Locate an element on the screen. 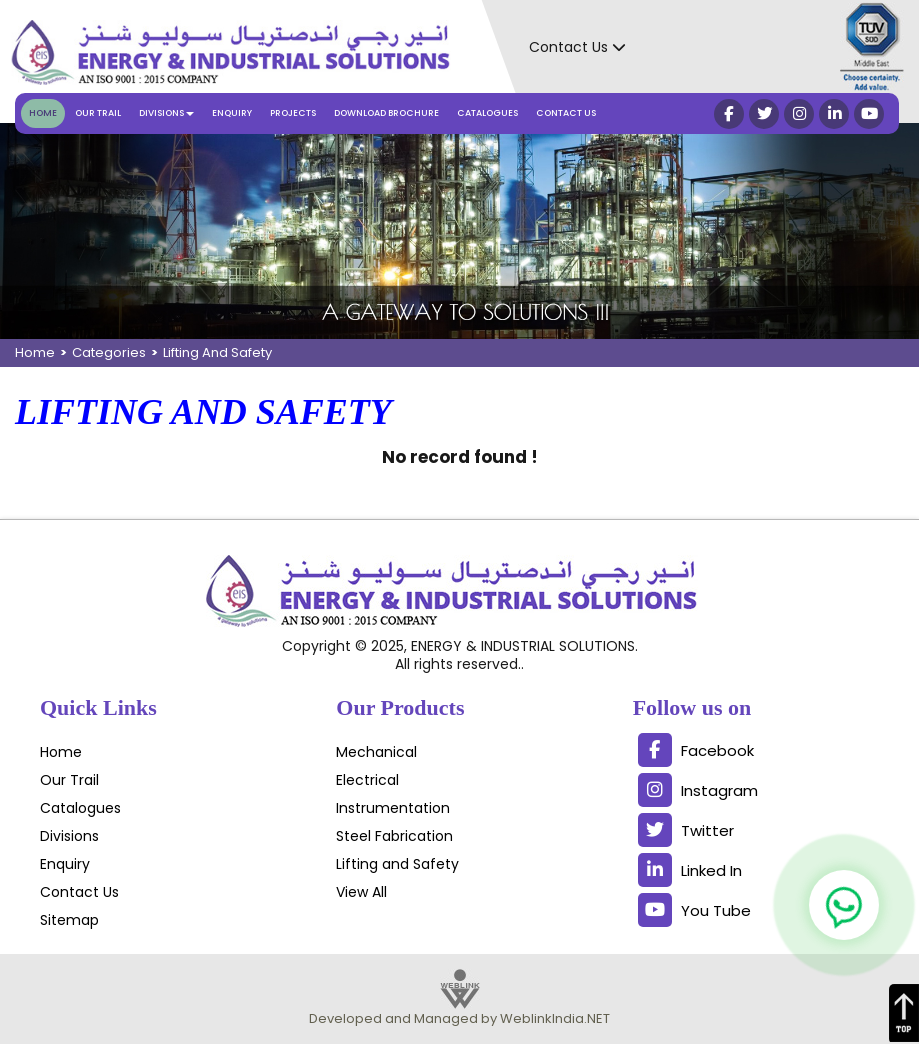 The height and width of the screenshot is (1044, 919). Linked In is located at coordinates (690, 870).